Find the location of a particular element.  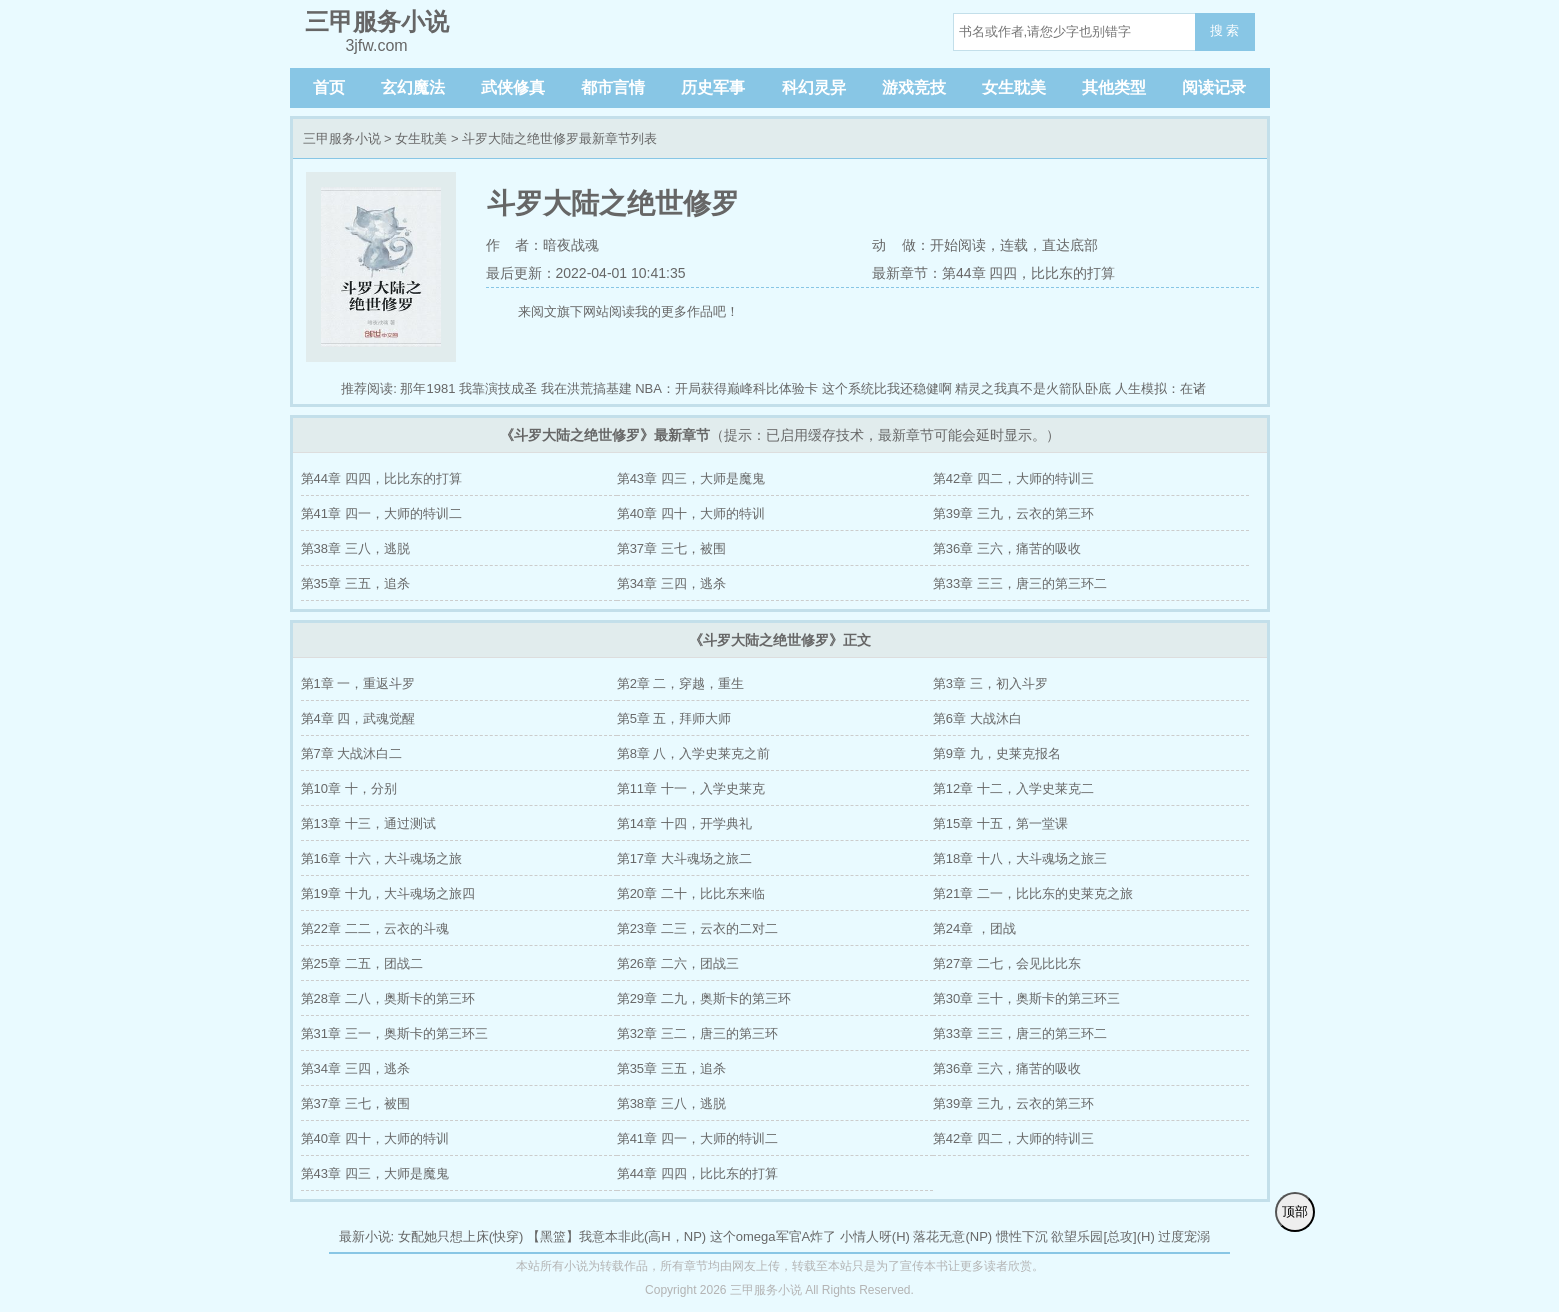

第12章 十二，入学史莱克二 is located at coordinates (1013, 788).